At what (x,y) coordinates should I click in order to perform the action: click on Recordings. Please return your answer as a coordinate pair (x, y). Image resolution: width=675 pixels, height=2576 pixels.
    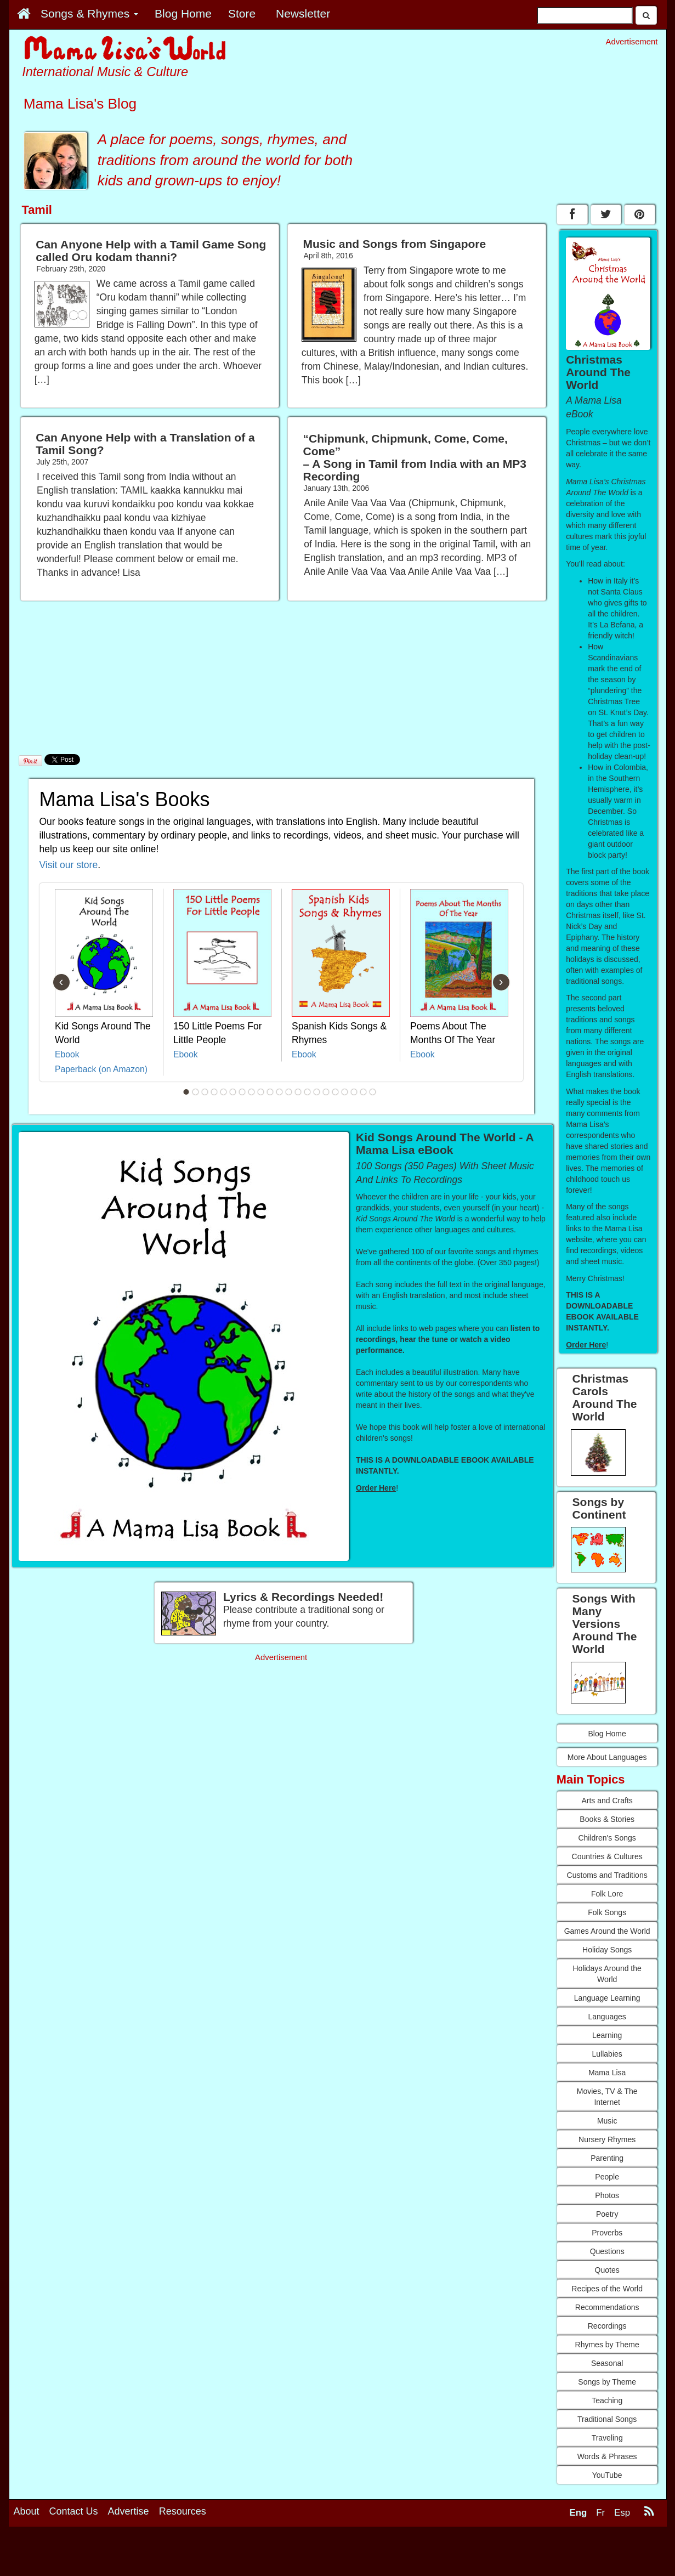
    Looking at the image, I should click on (607, 2326).